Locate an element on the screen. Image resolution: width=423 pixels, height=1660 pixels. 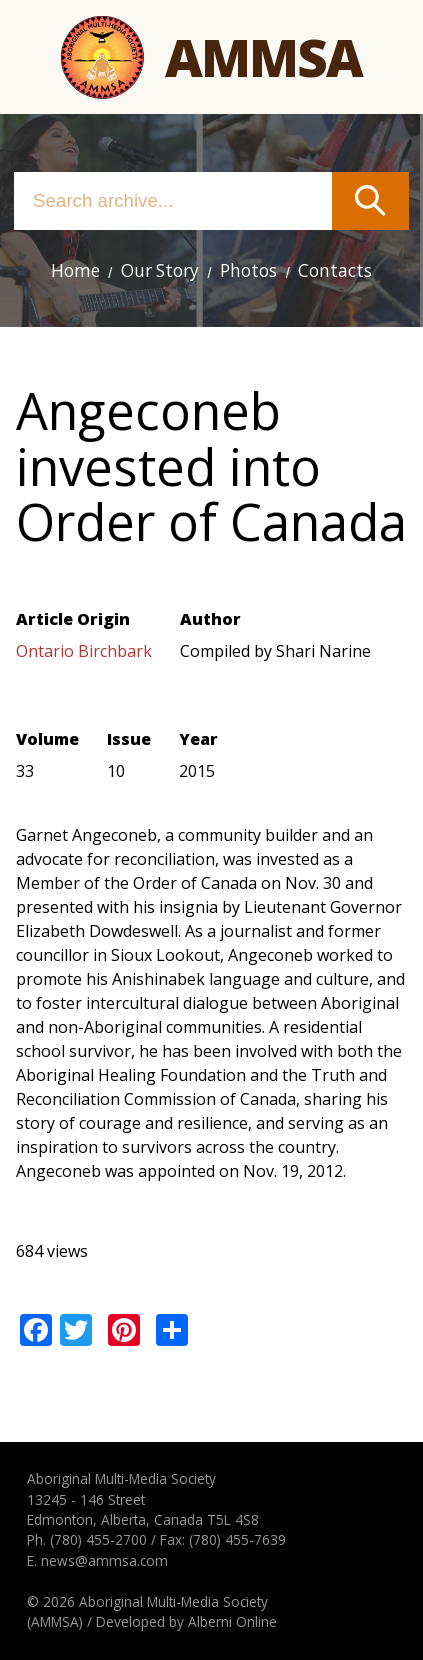
Home is located at coordinates (75, 270).